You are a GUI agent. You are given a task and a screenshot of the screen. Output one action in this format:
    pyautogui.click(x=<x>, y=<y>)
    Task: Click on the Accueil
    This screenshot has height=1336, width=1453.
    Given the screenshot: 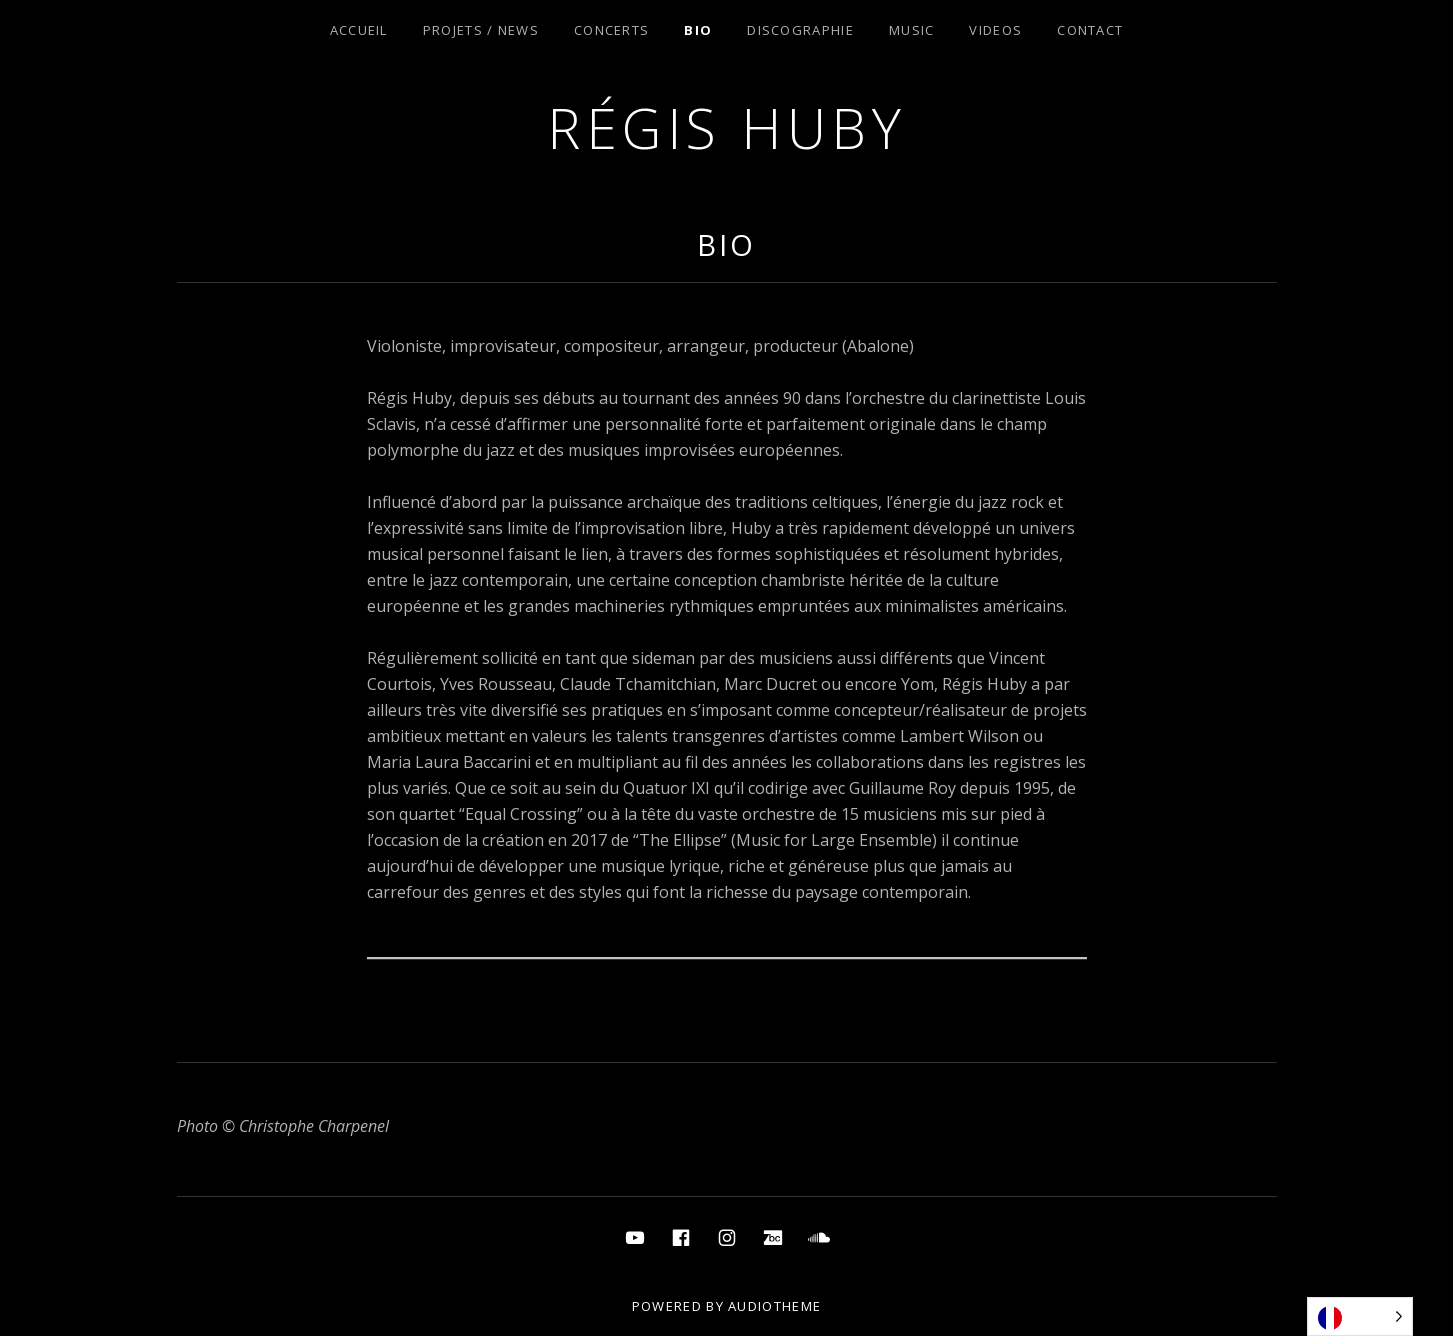 What is the action you would take?
    pyautogui.click(x=359, y=30)
    